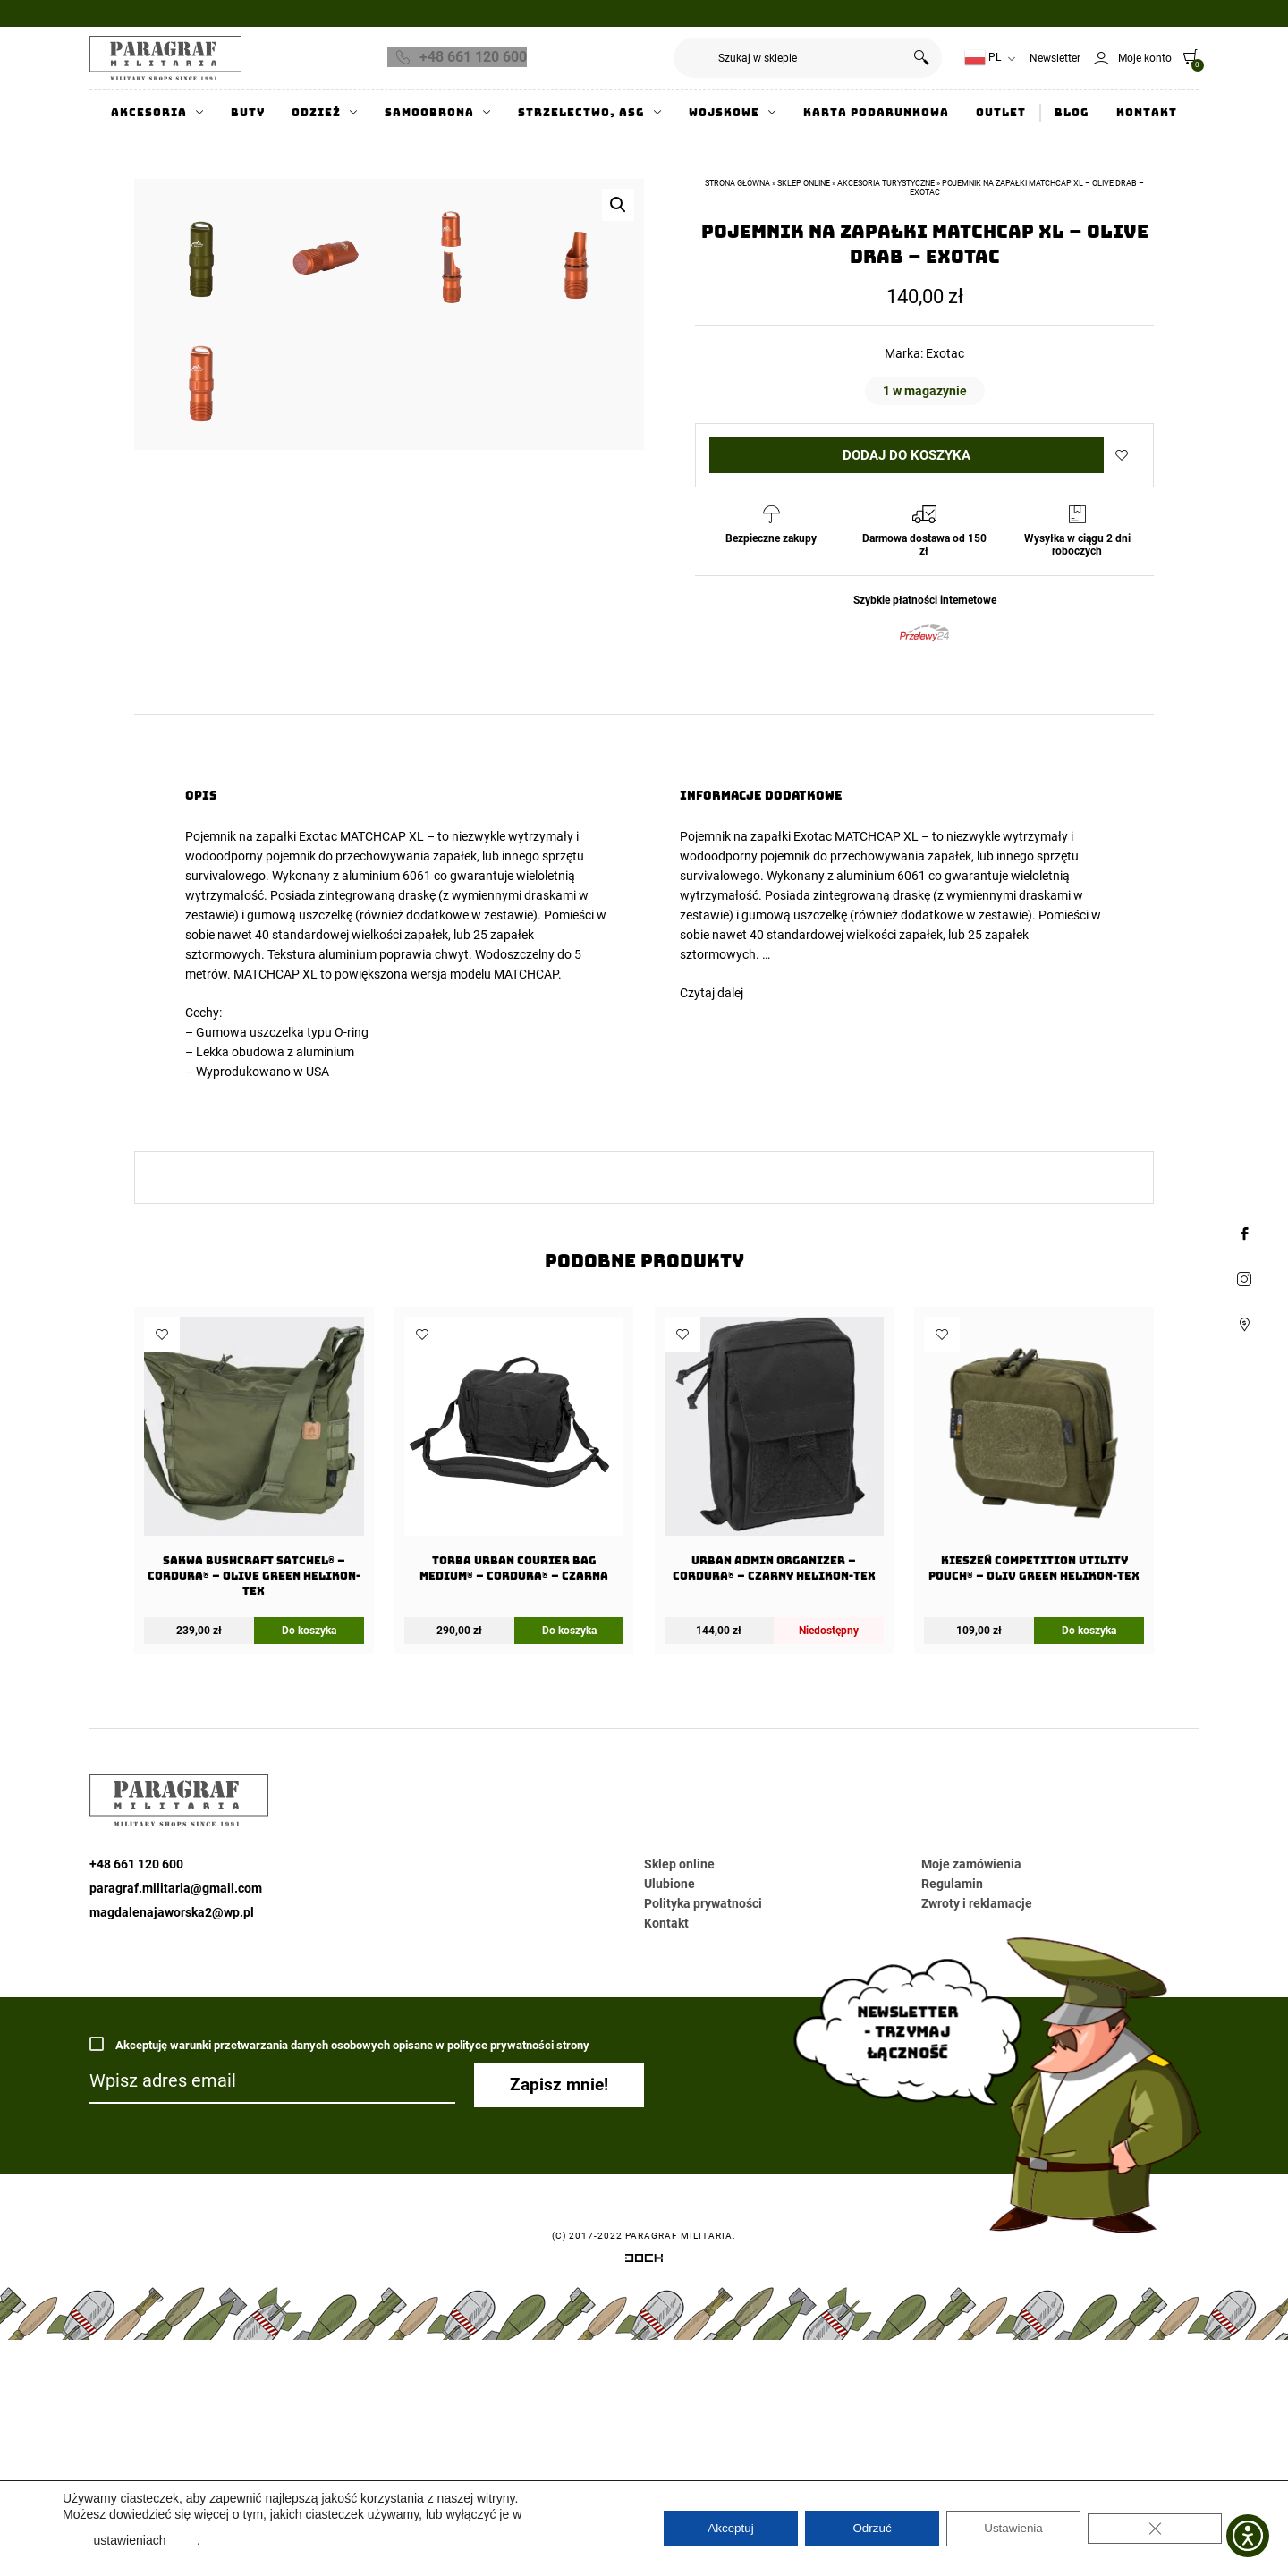 This screenshot has height=2576, width=1288. Describe the element at coordinates (971, 2133) in the screenshot. I see `Moje zamówienia` at that location.